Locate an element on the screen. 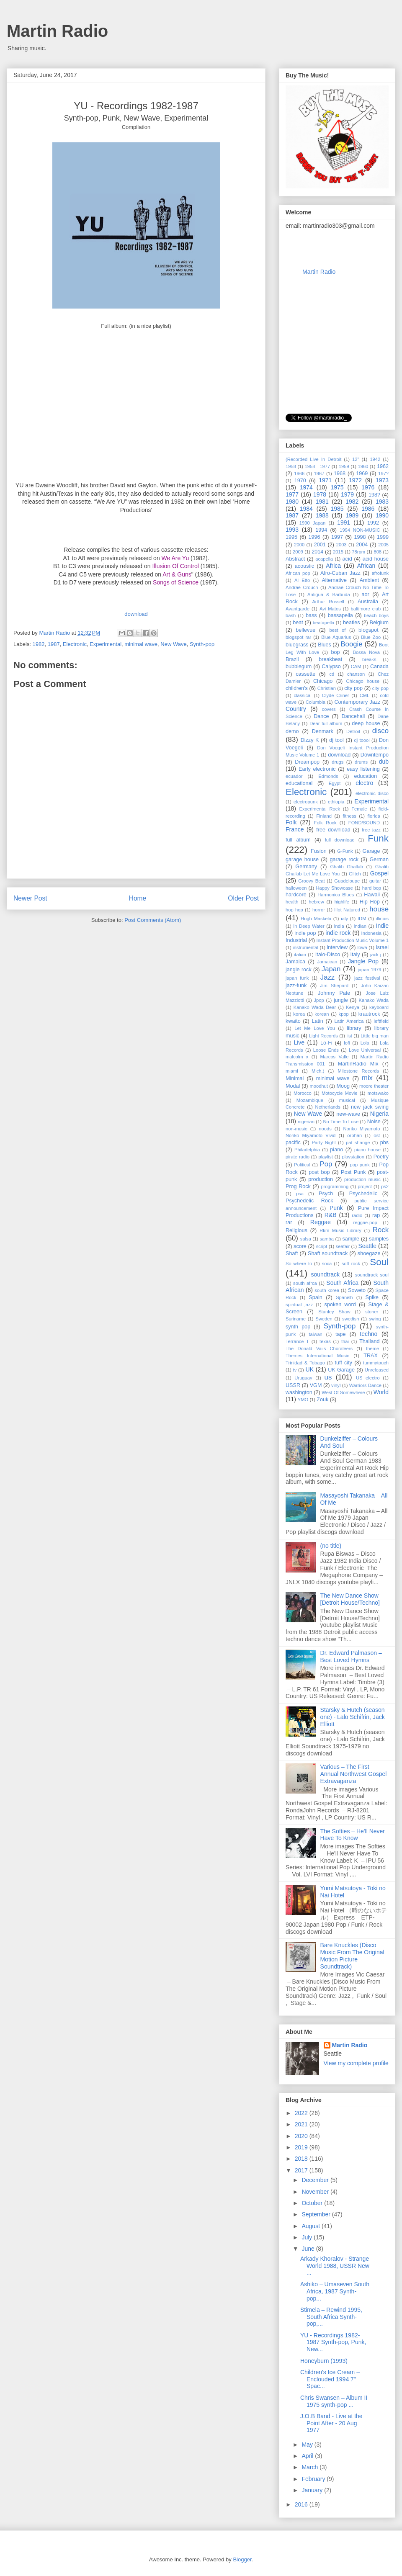 This screenshot has width=402, height=2576. Newer Post is located at coordinates (30, 898).